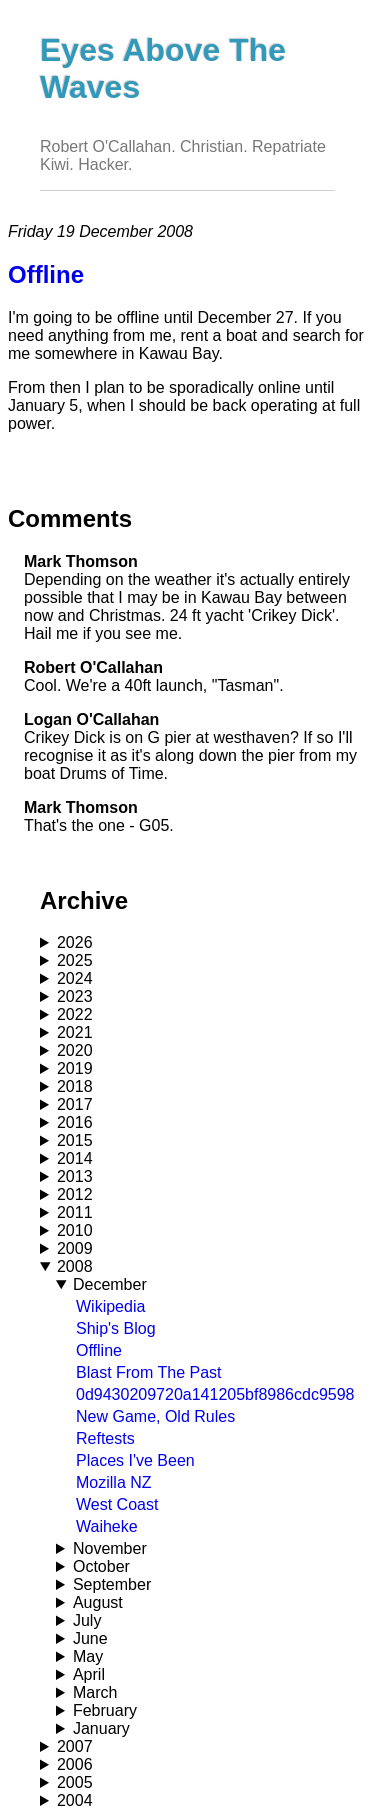  I want to click on Waiheke, so click(107, 1526).